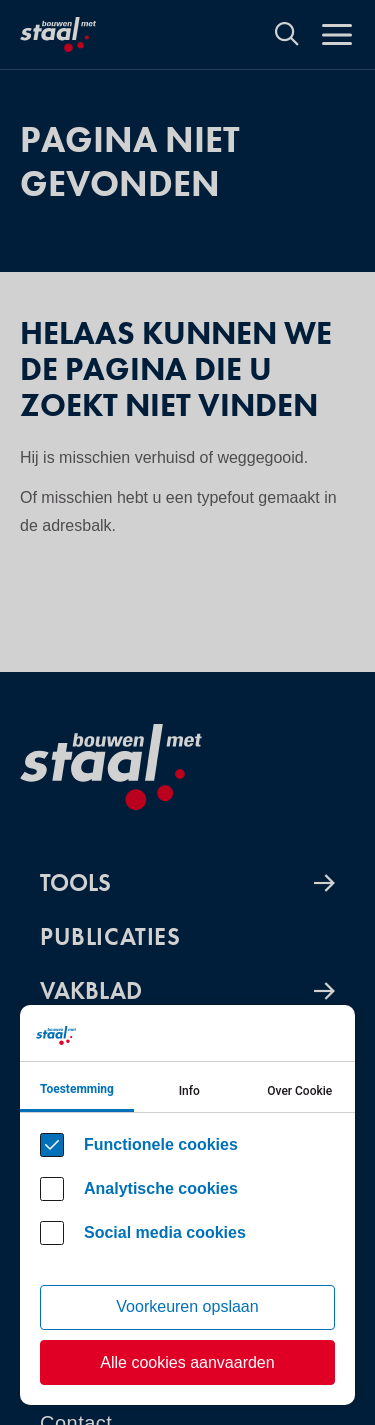 This screenshot has height=1425, width=375. I want to click on Info, so click(189, 1091).